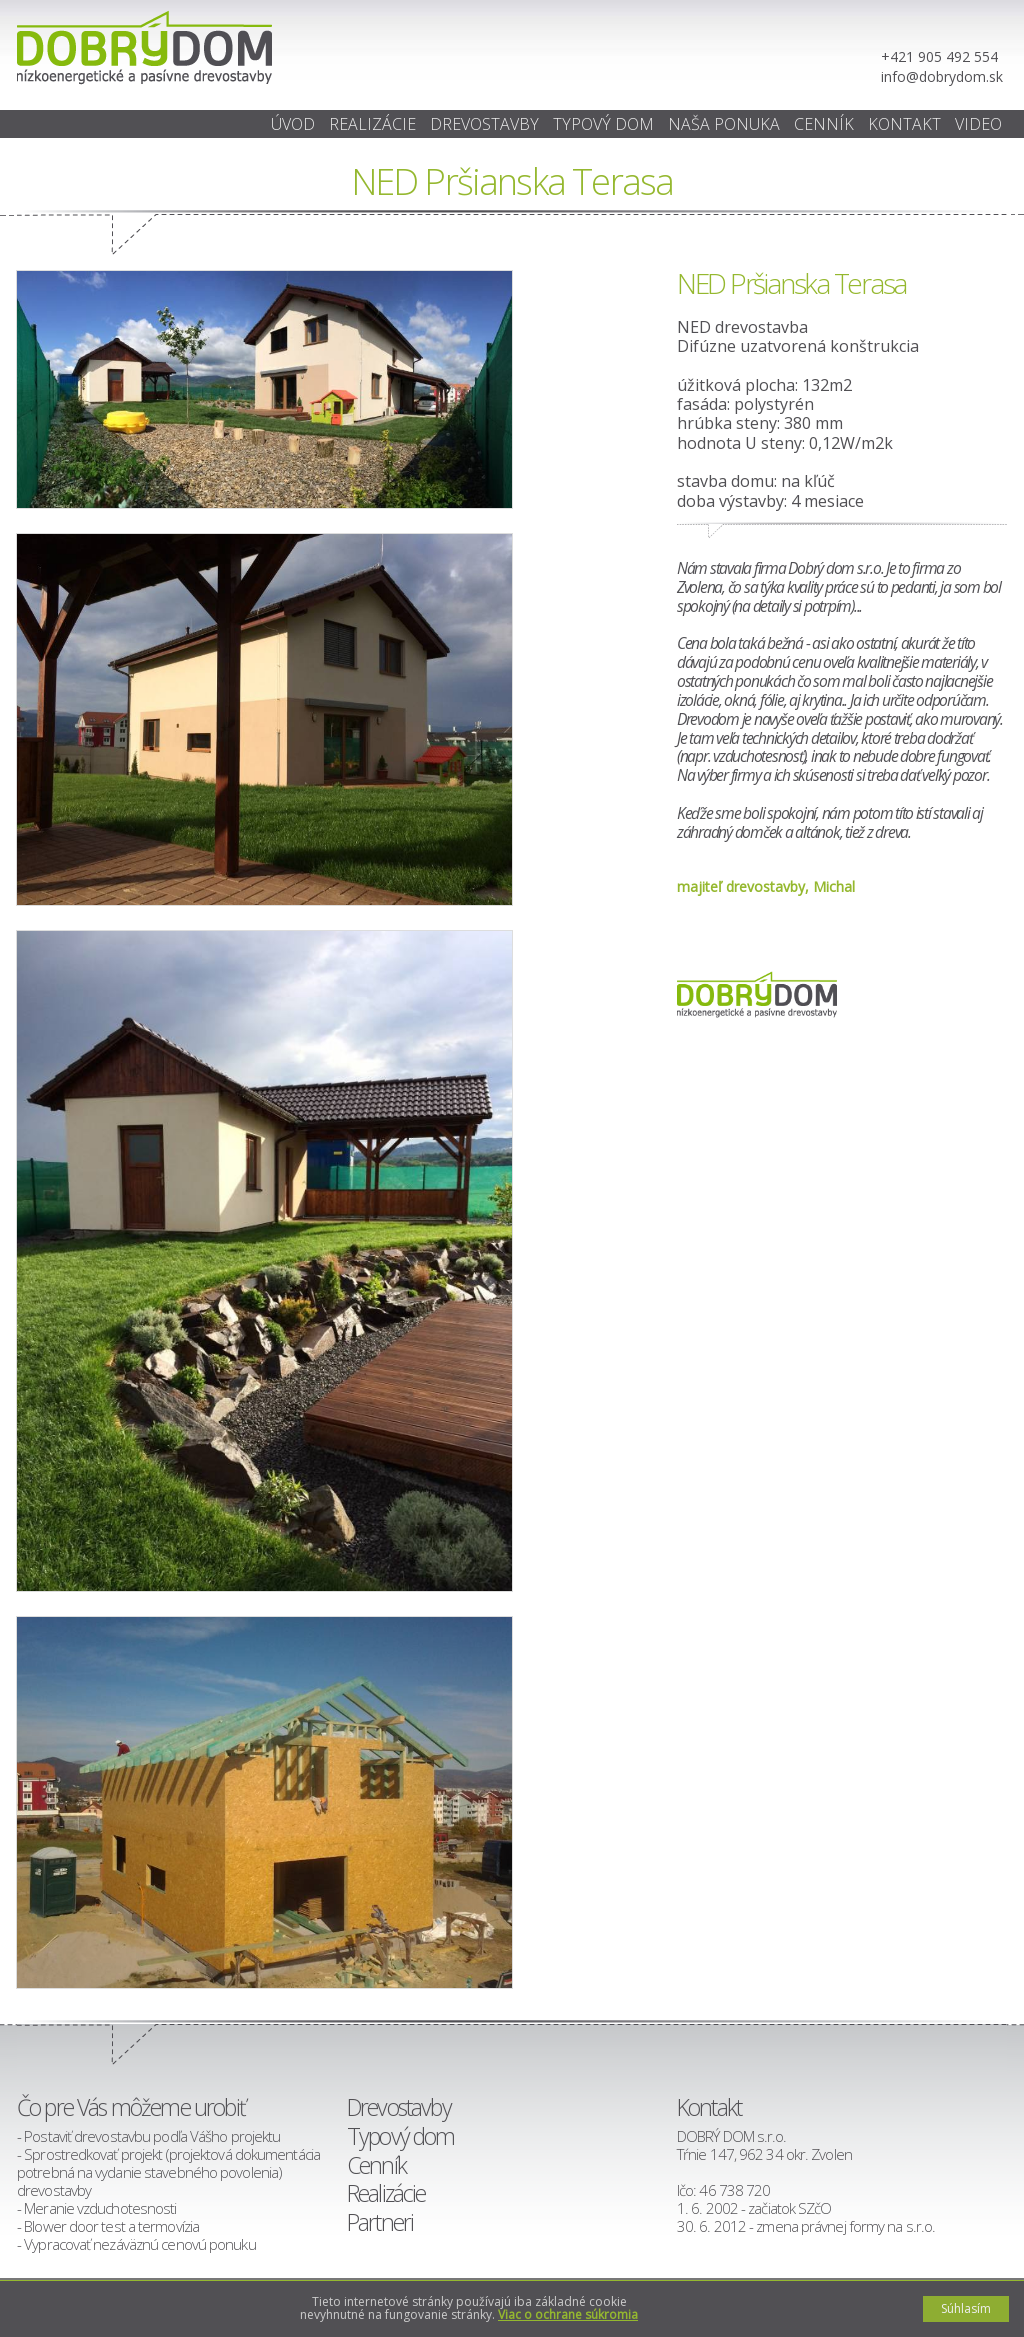 The width and height of the screenshot is (1024, 2337). I want to click on Súhlasím, so click(966, 2308).